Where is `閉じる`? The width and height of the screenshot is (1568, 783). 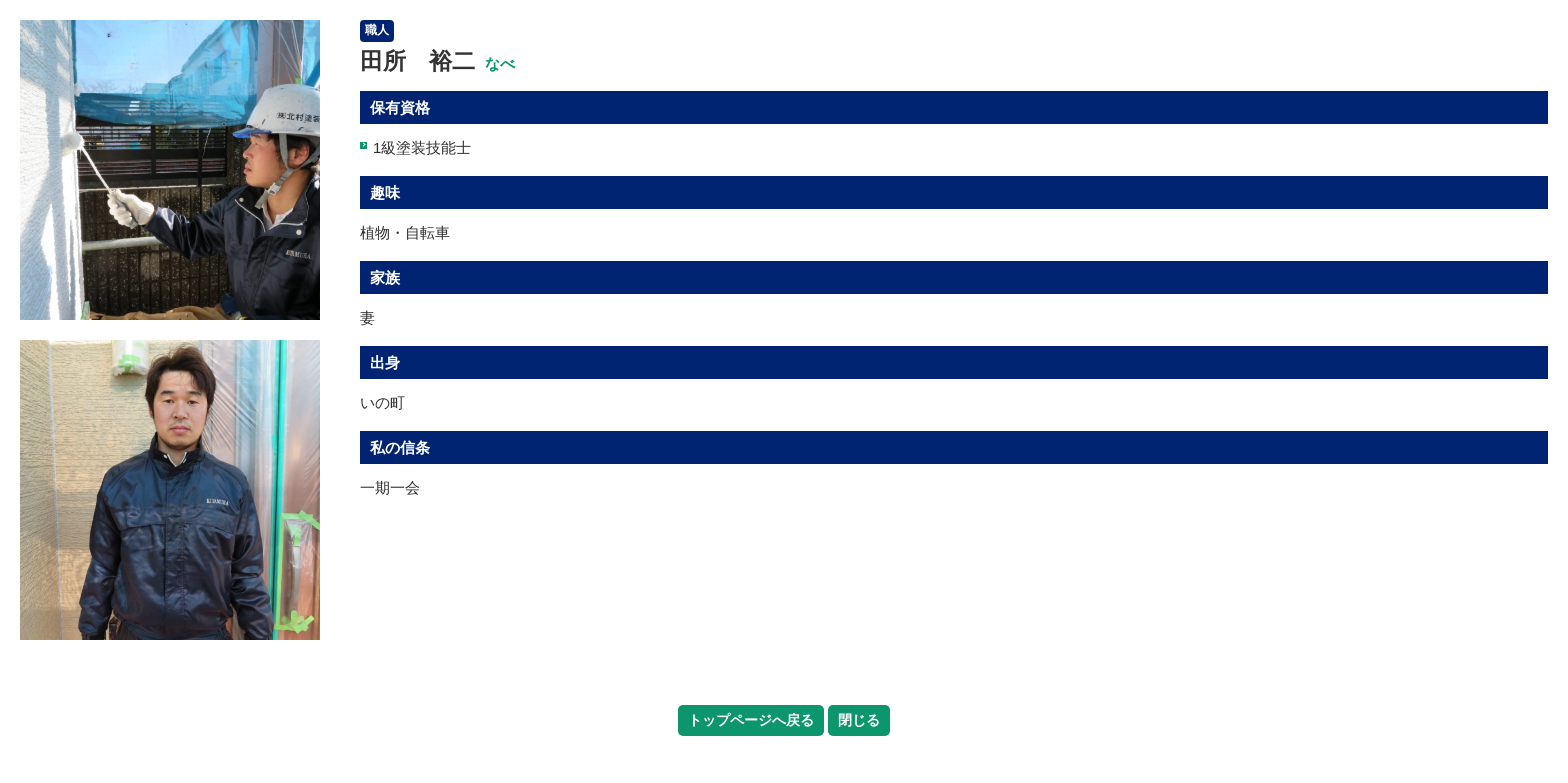
閉じる is located at coordinates (859, 720).